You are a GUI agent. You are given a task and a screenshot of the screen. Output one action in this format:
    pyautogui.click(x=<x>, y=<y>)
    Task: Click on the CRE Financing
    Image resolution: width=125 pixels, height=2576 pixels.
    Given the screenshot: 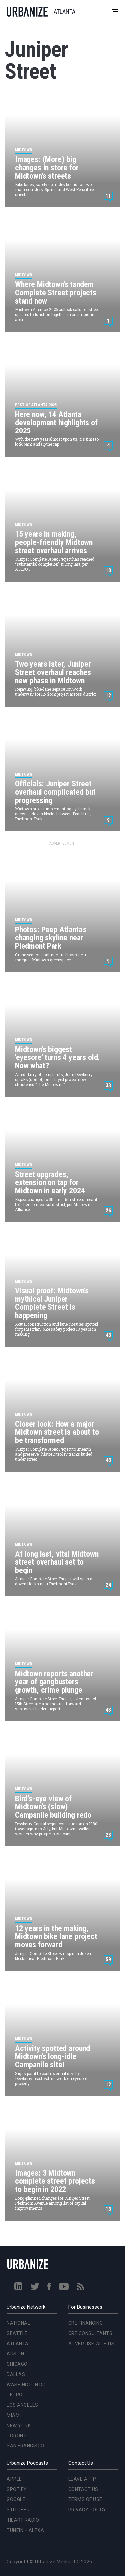 What is the action you would take?
    pyautogui.click(x=85, y=2323)
    